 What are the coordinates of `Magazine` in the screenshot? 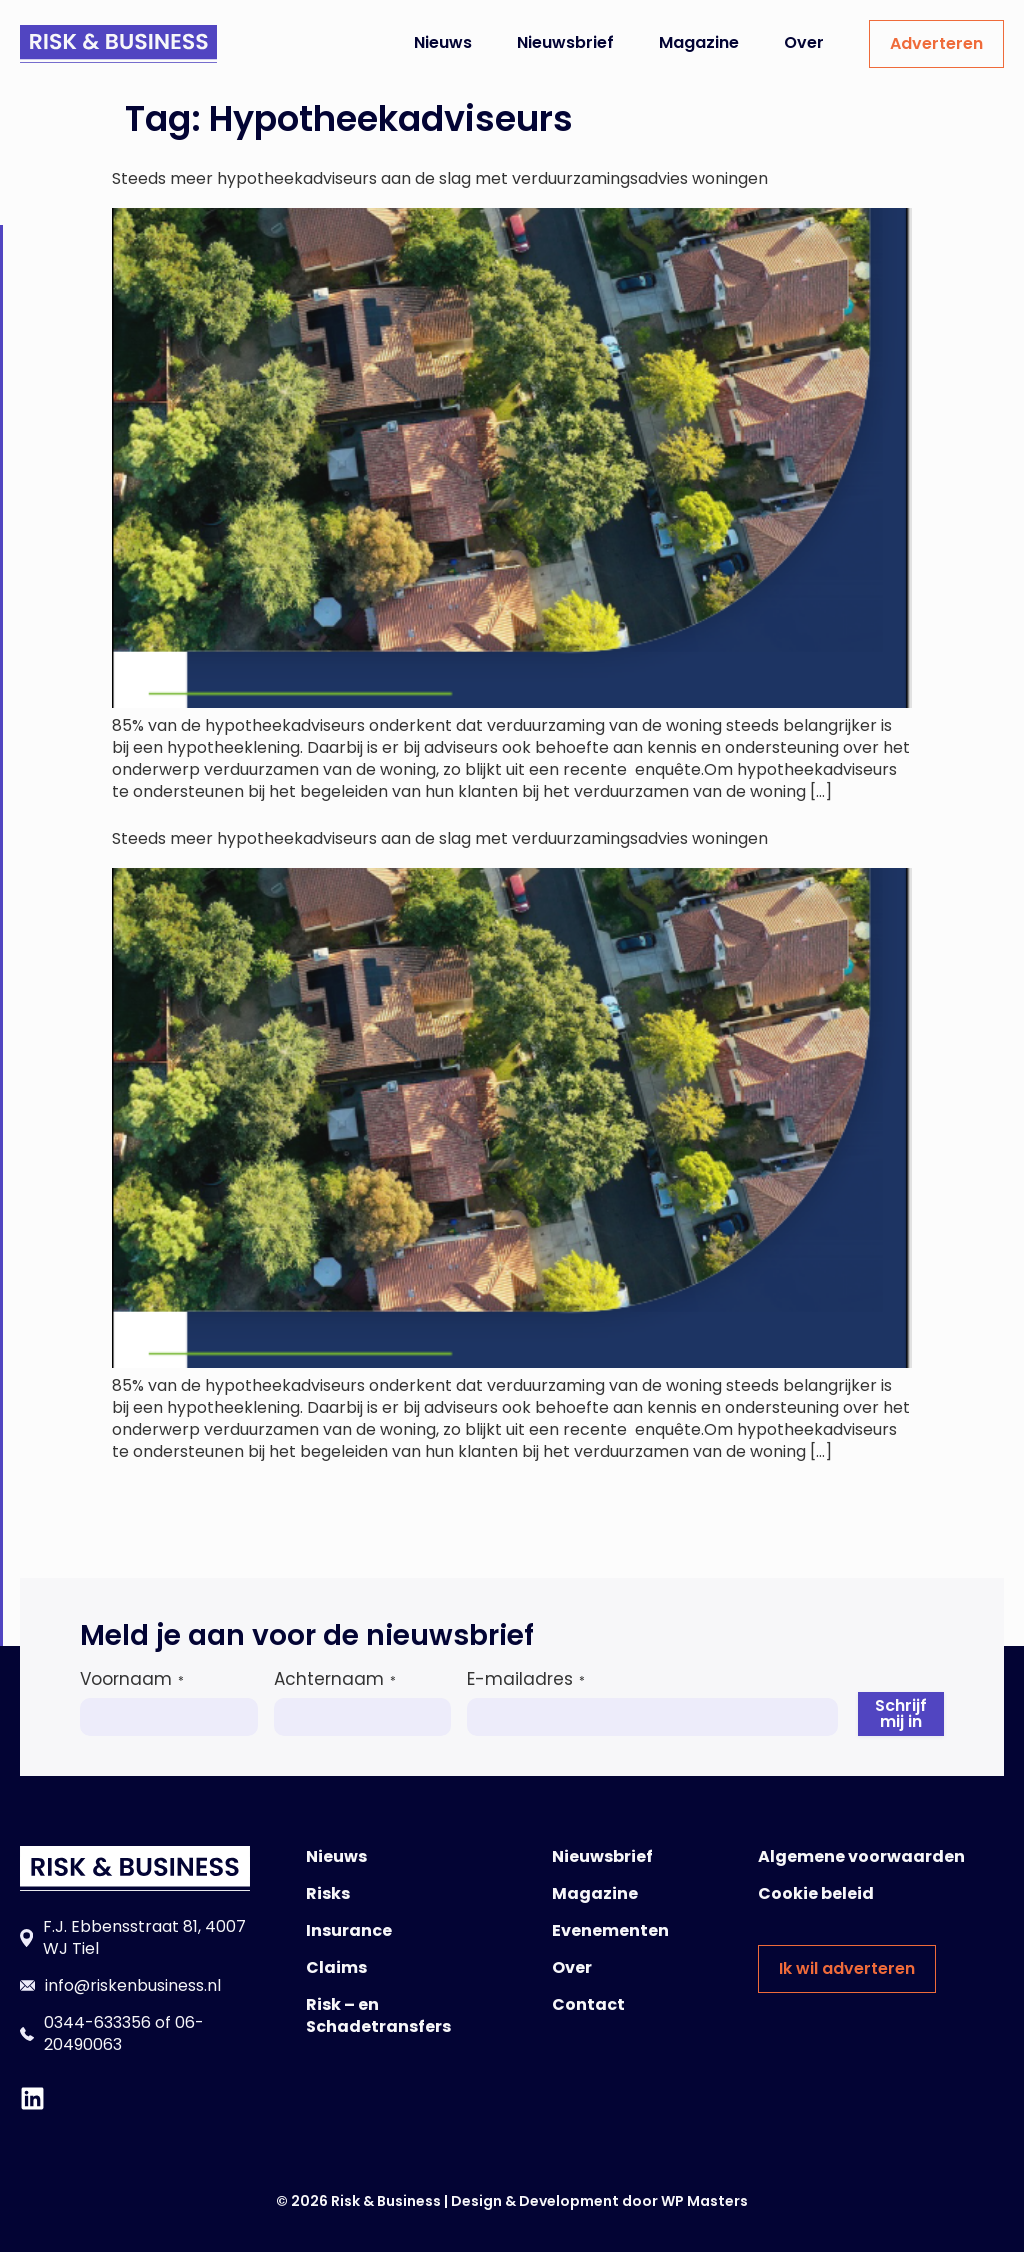 It's located at (699, 42).